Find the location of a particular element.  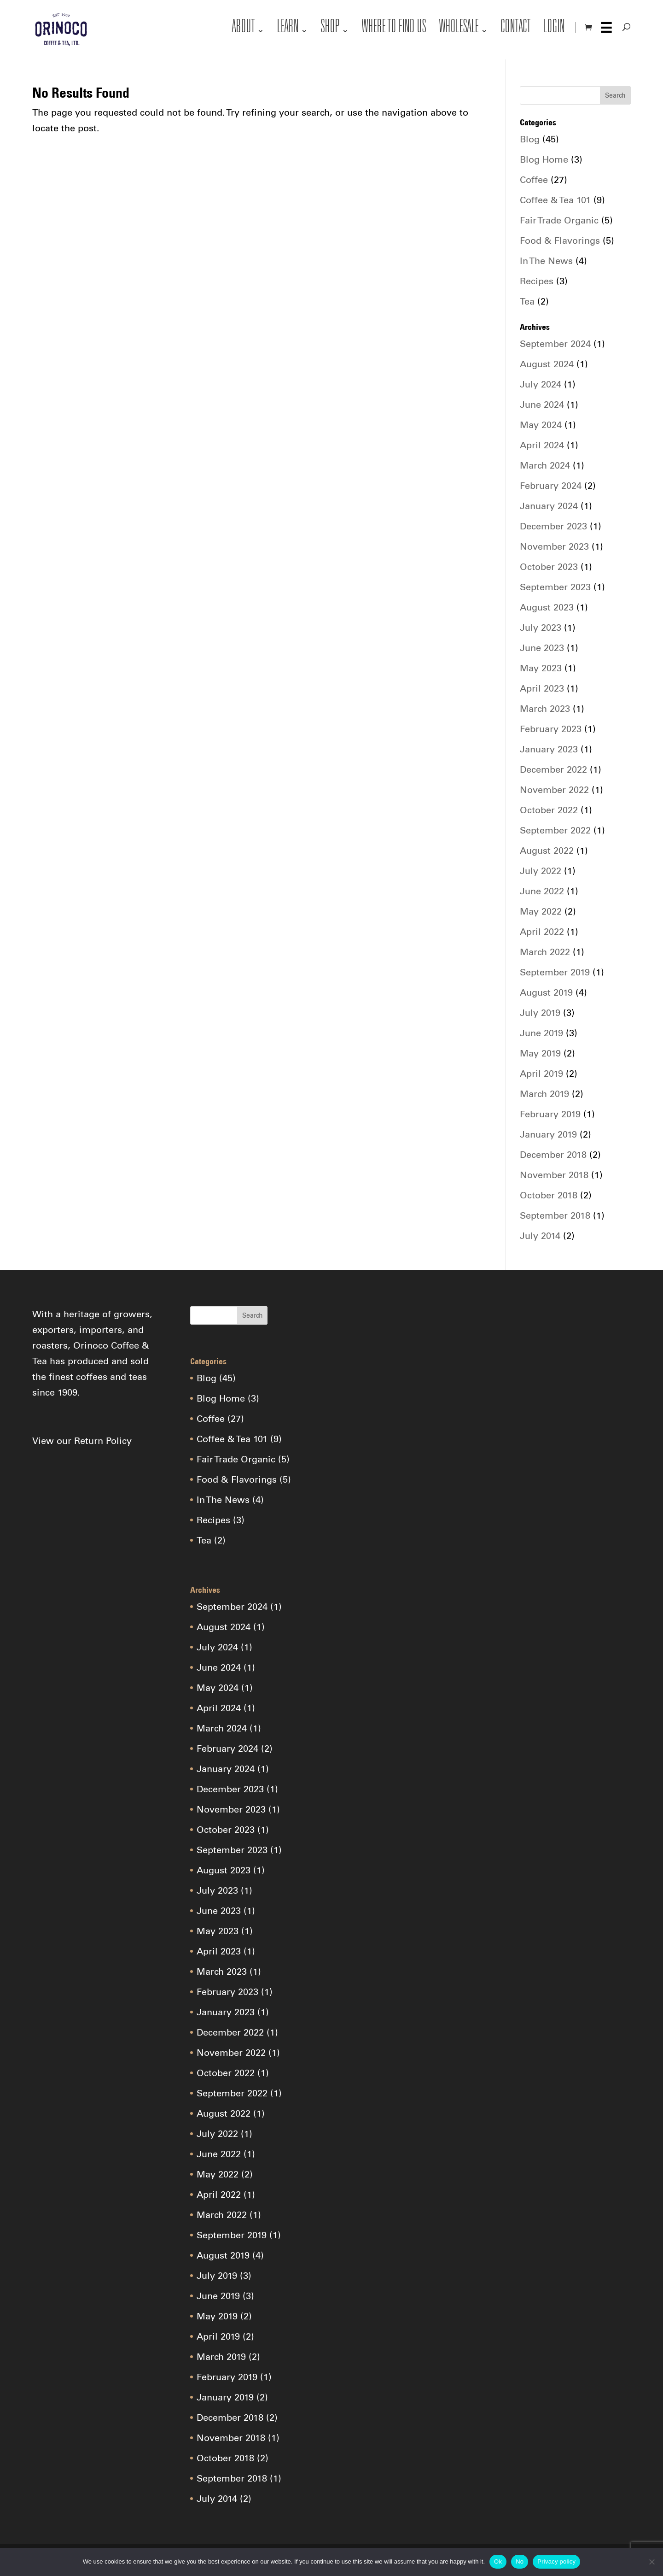

July 2014 is located at coordinates (540, 1235).